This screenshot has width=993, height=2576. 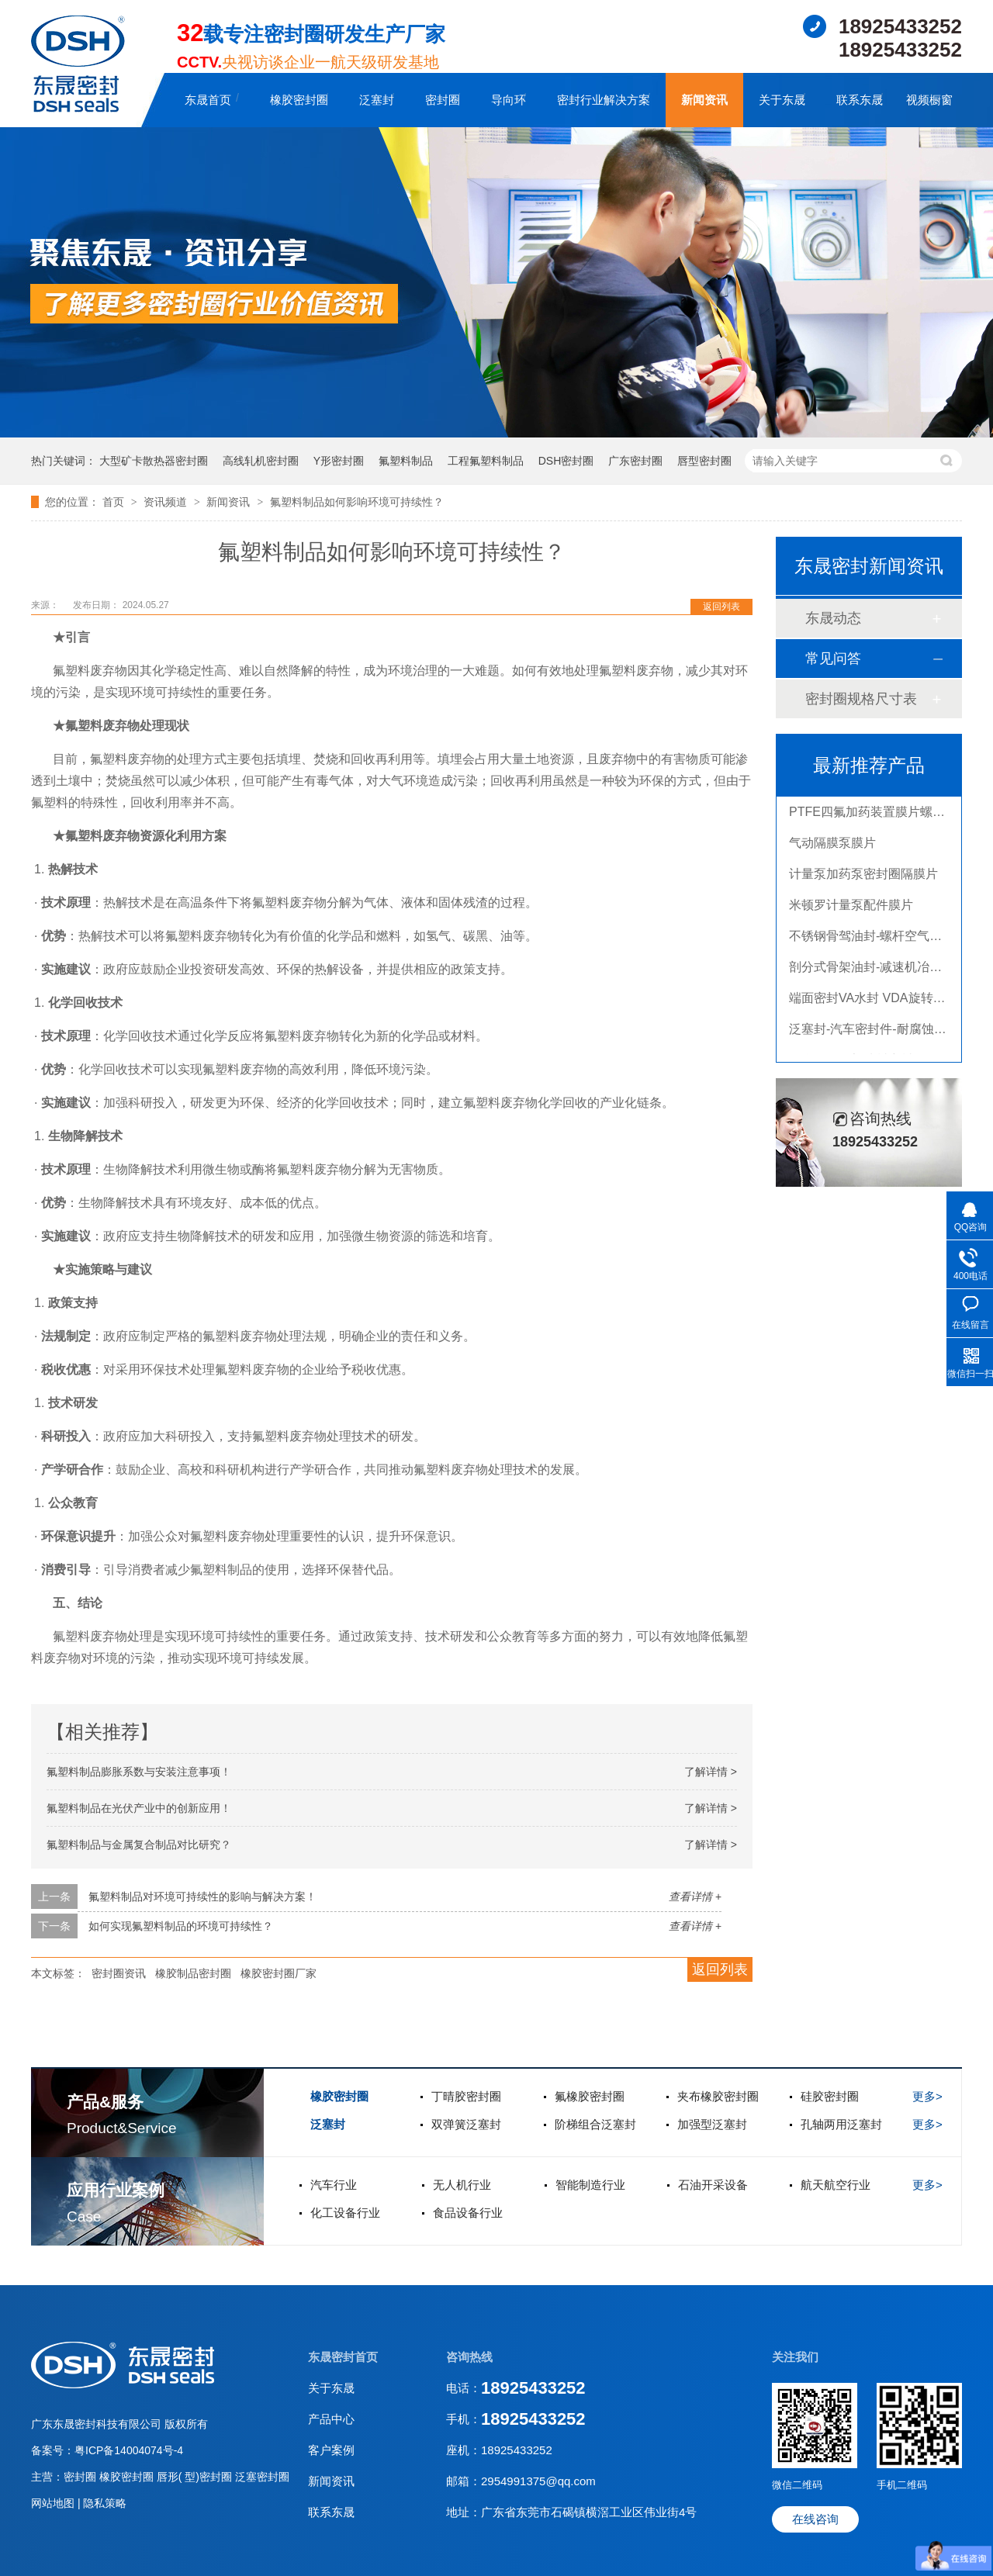 I want to click on 夹布橡胶密封圈, so click(x=718, y=2096).